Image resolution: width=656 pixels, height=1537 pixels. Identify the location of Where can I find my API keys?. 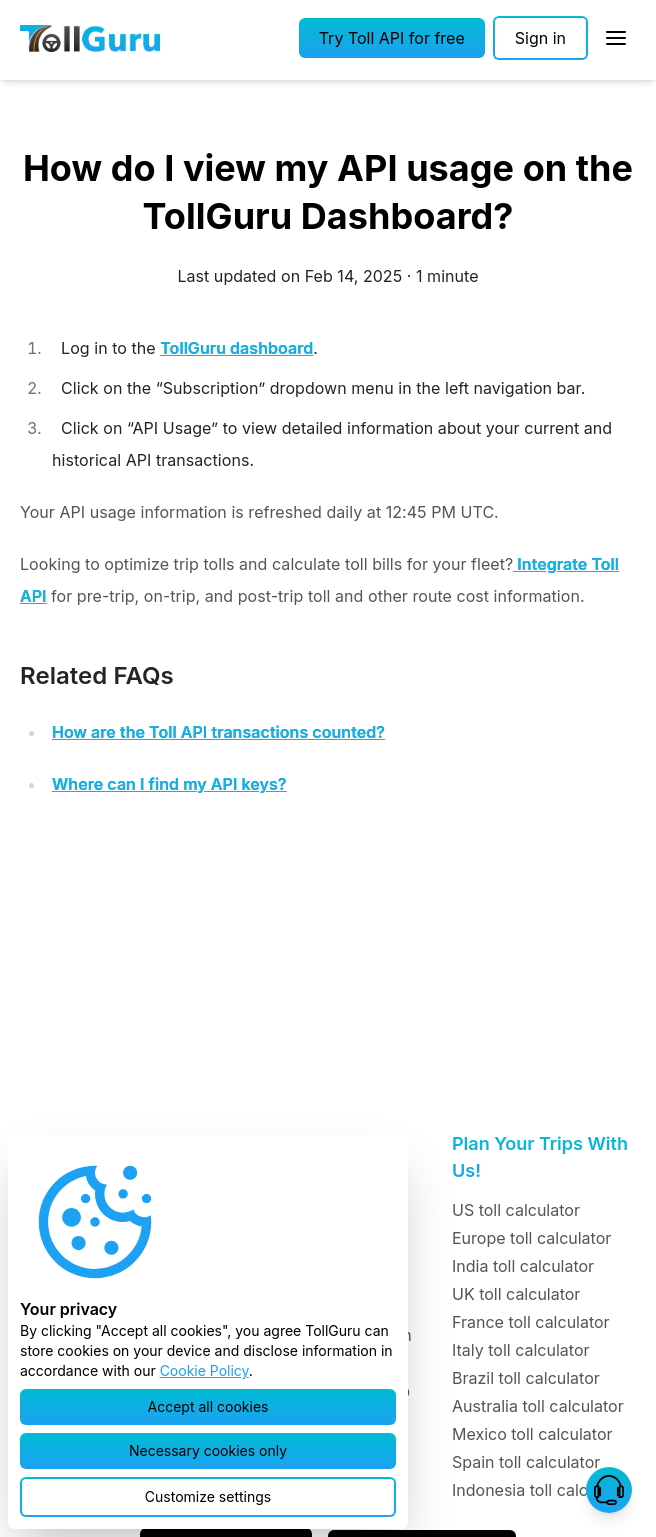
(169, 784).